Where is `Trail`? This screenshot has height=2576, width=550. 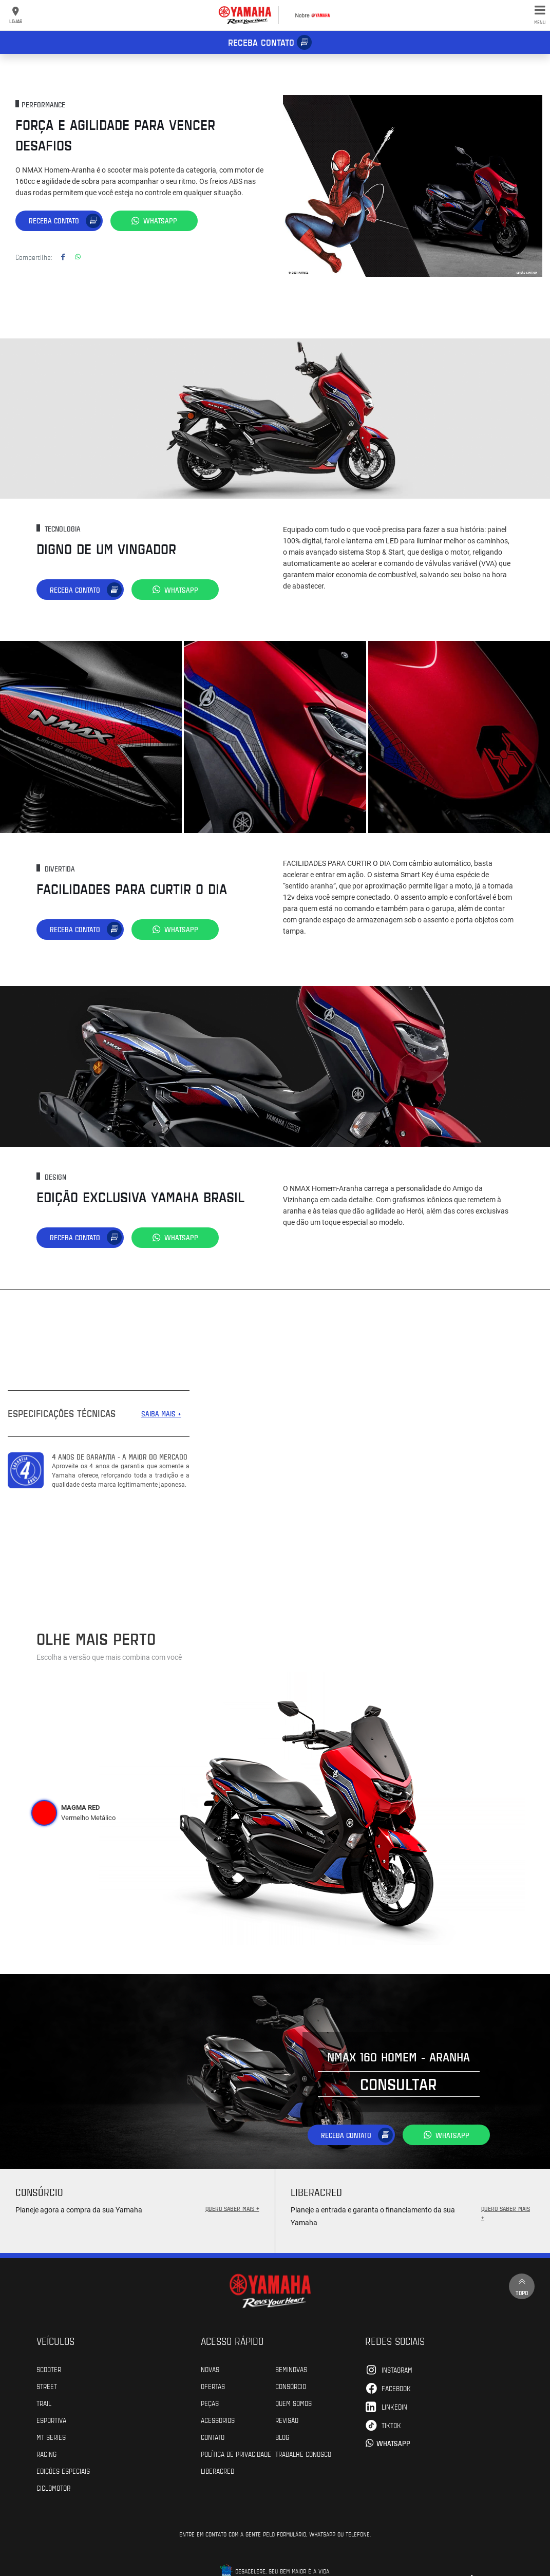 Trail is located at coordinates (43, 2403).